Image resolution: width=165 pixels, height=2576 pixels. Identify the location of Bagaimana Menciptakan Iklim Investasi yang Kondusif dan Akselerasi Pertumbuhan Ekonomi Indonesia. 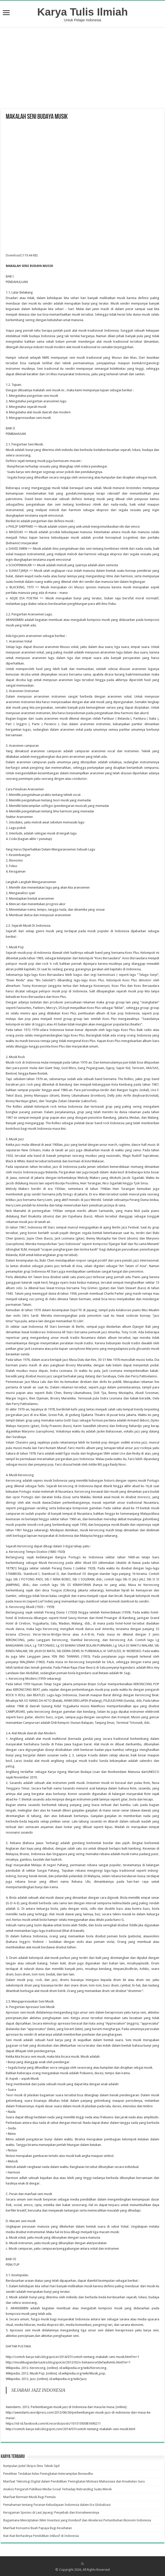
(77, 2520).